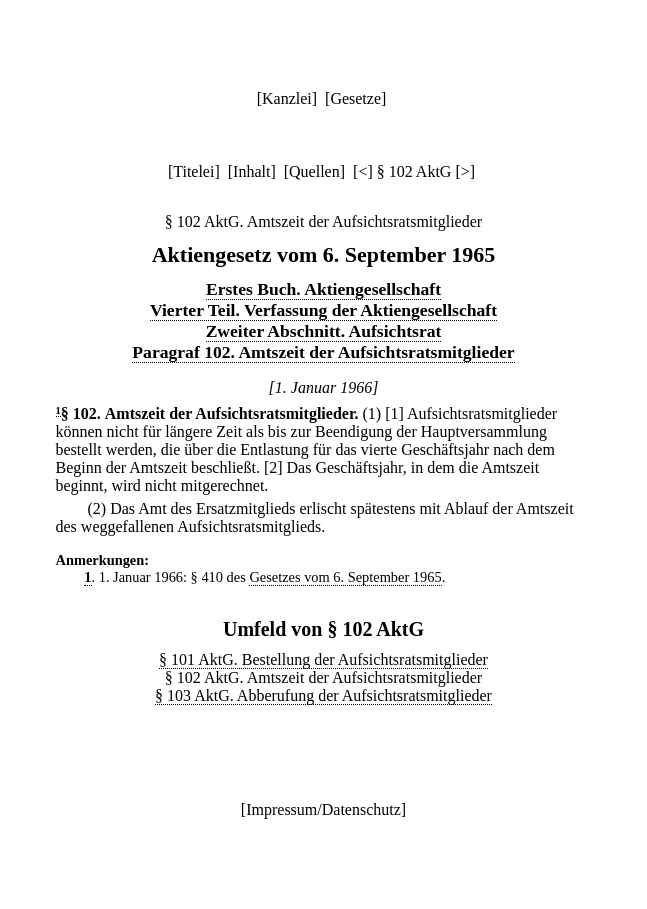 This screenshot has width=647, height=909. What do you see at coordinates (314, 171) in the screenshot?
I see `Quellen` at bounding box center [314, 171].